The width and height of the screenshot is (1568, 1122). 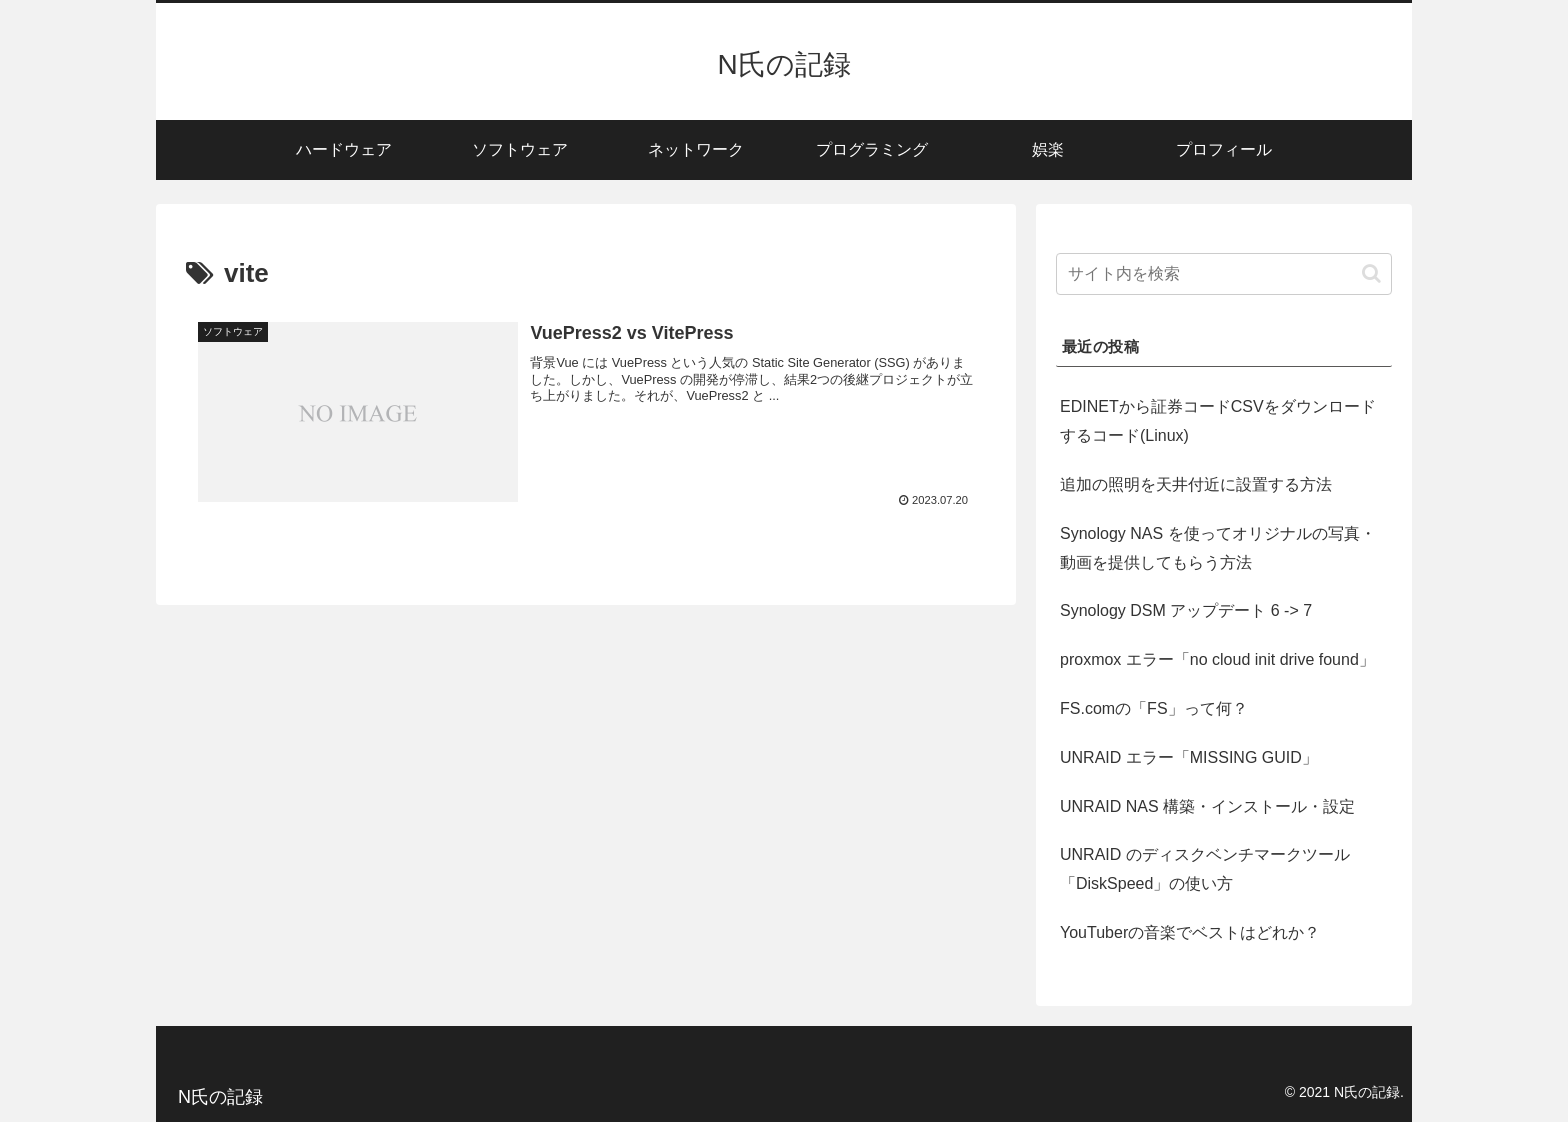 What do you see at coordinates (1189, 757) in the screenshot?
I see `UNRAID エラー「MISSING GUID」` at bounding box center [1189, 757].